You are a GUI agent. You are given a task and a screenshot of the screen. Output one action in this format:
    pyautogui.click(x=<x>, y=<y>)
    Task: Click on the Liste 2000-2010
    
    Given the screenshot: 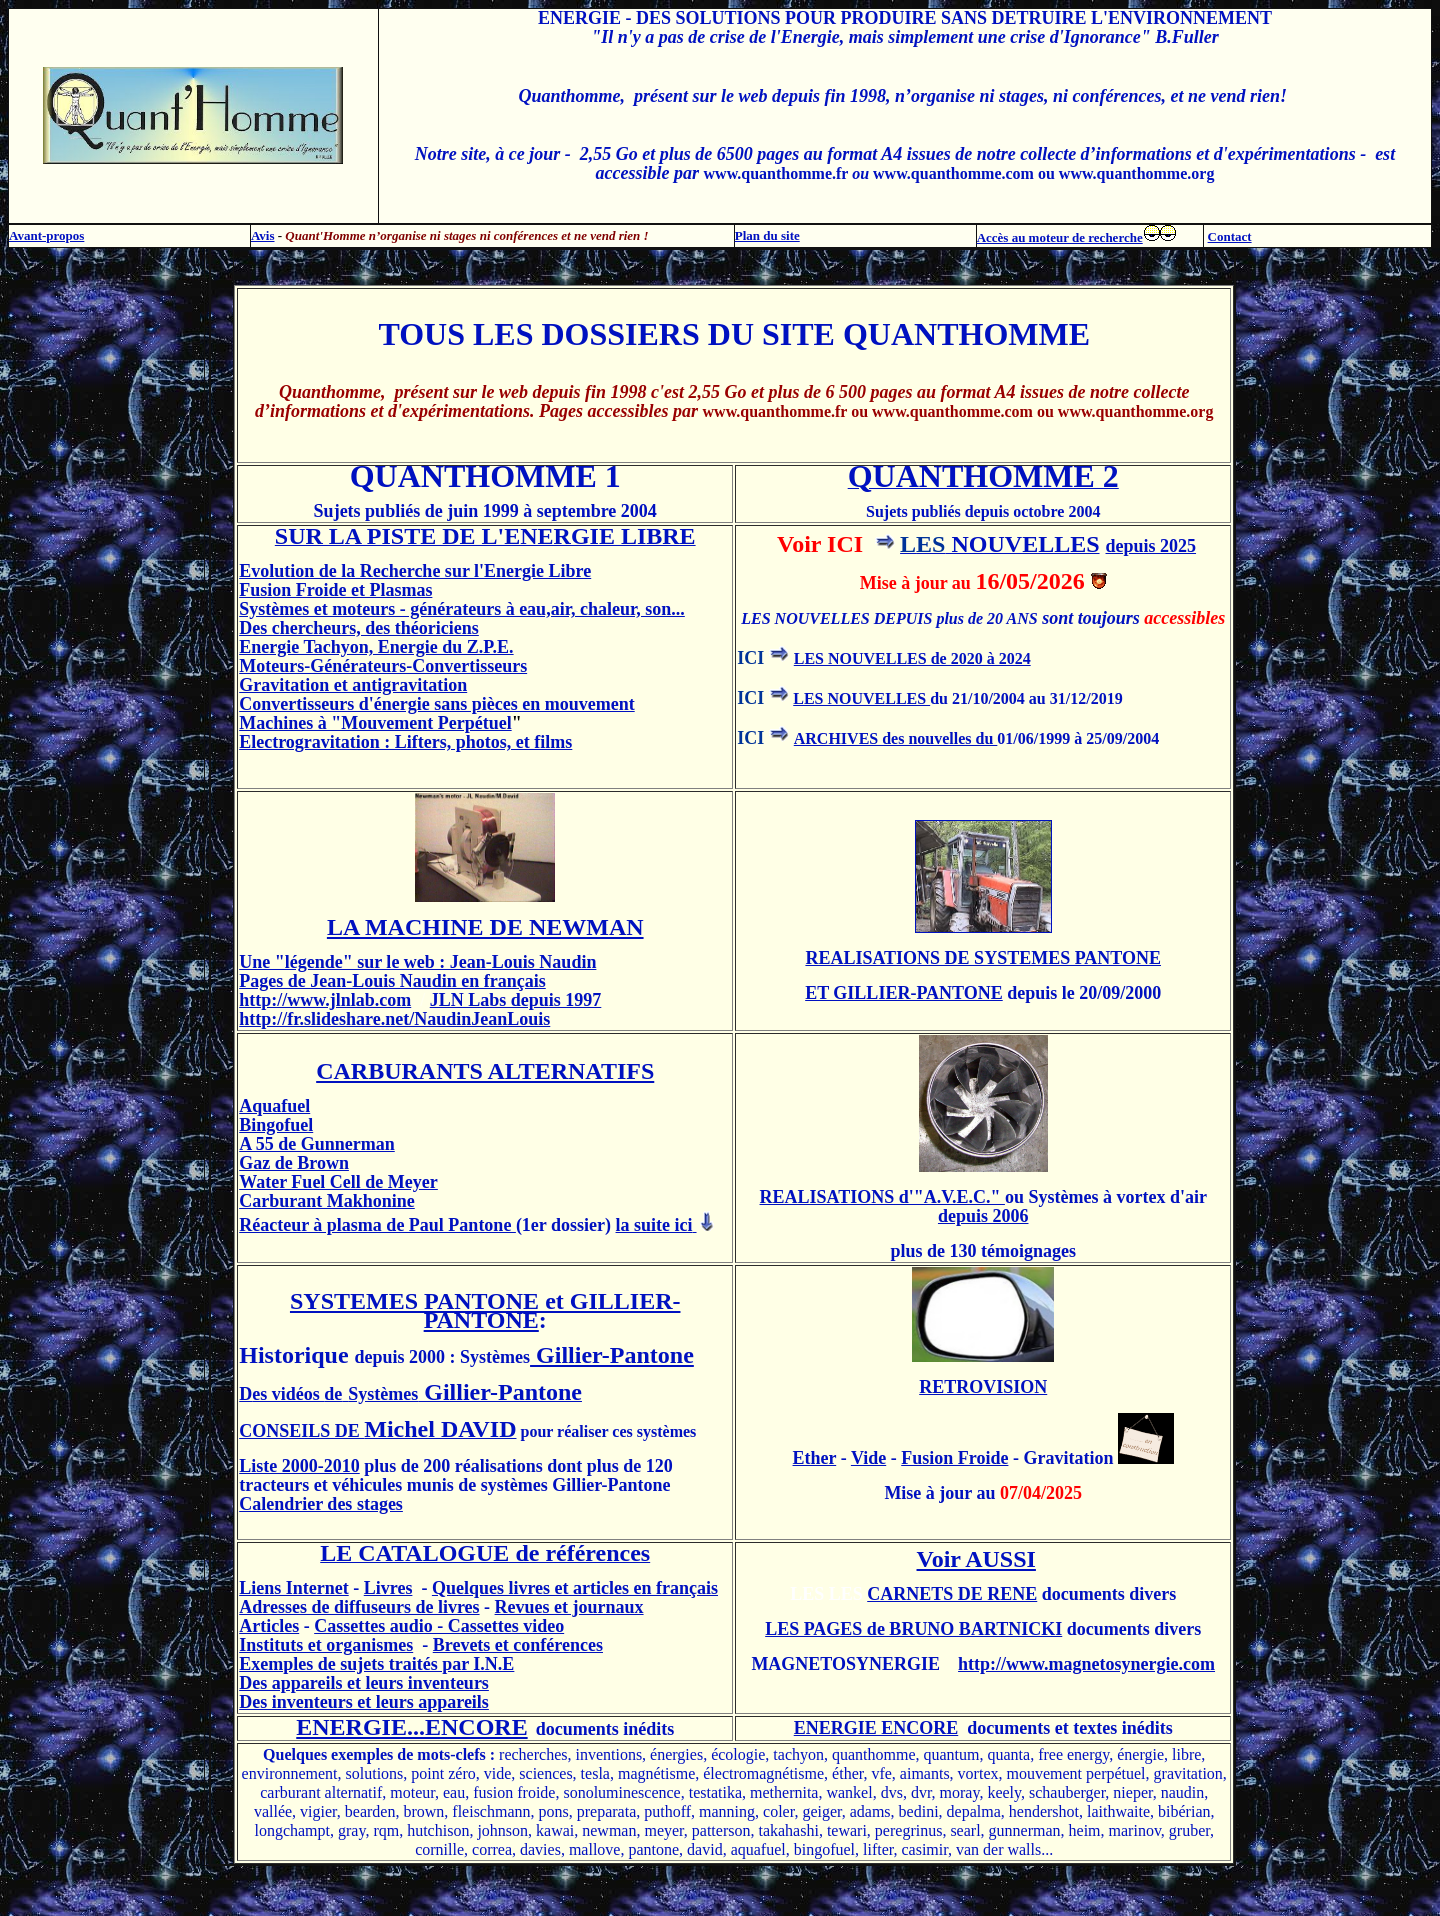 What is the action you would take?
    pyautogui.click(x=299, y=1466)
    